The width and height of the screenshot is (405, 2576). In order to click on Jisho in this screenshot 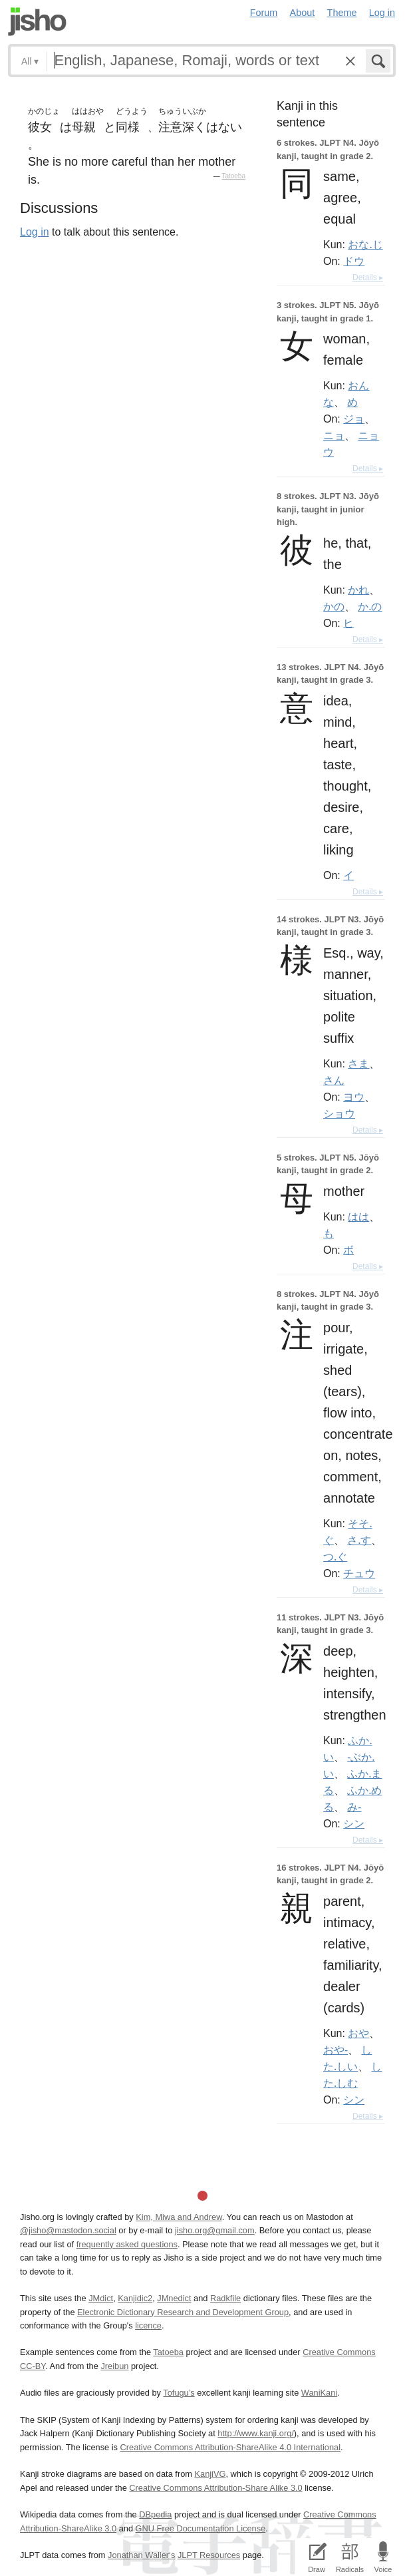, I will do `click(37, 21)`.